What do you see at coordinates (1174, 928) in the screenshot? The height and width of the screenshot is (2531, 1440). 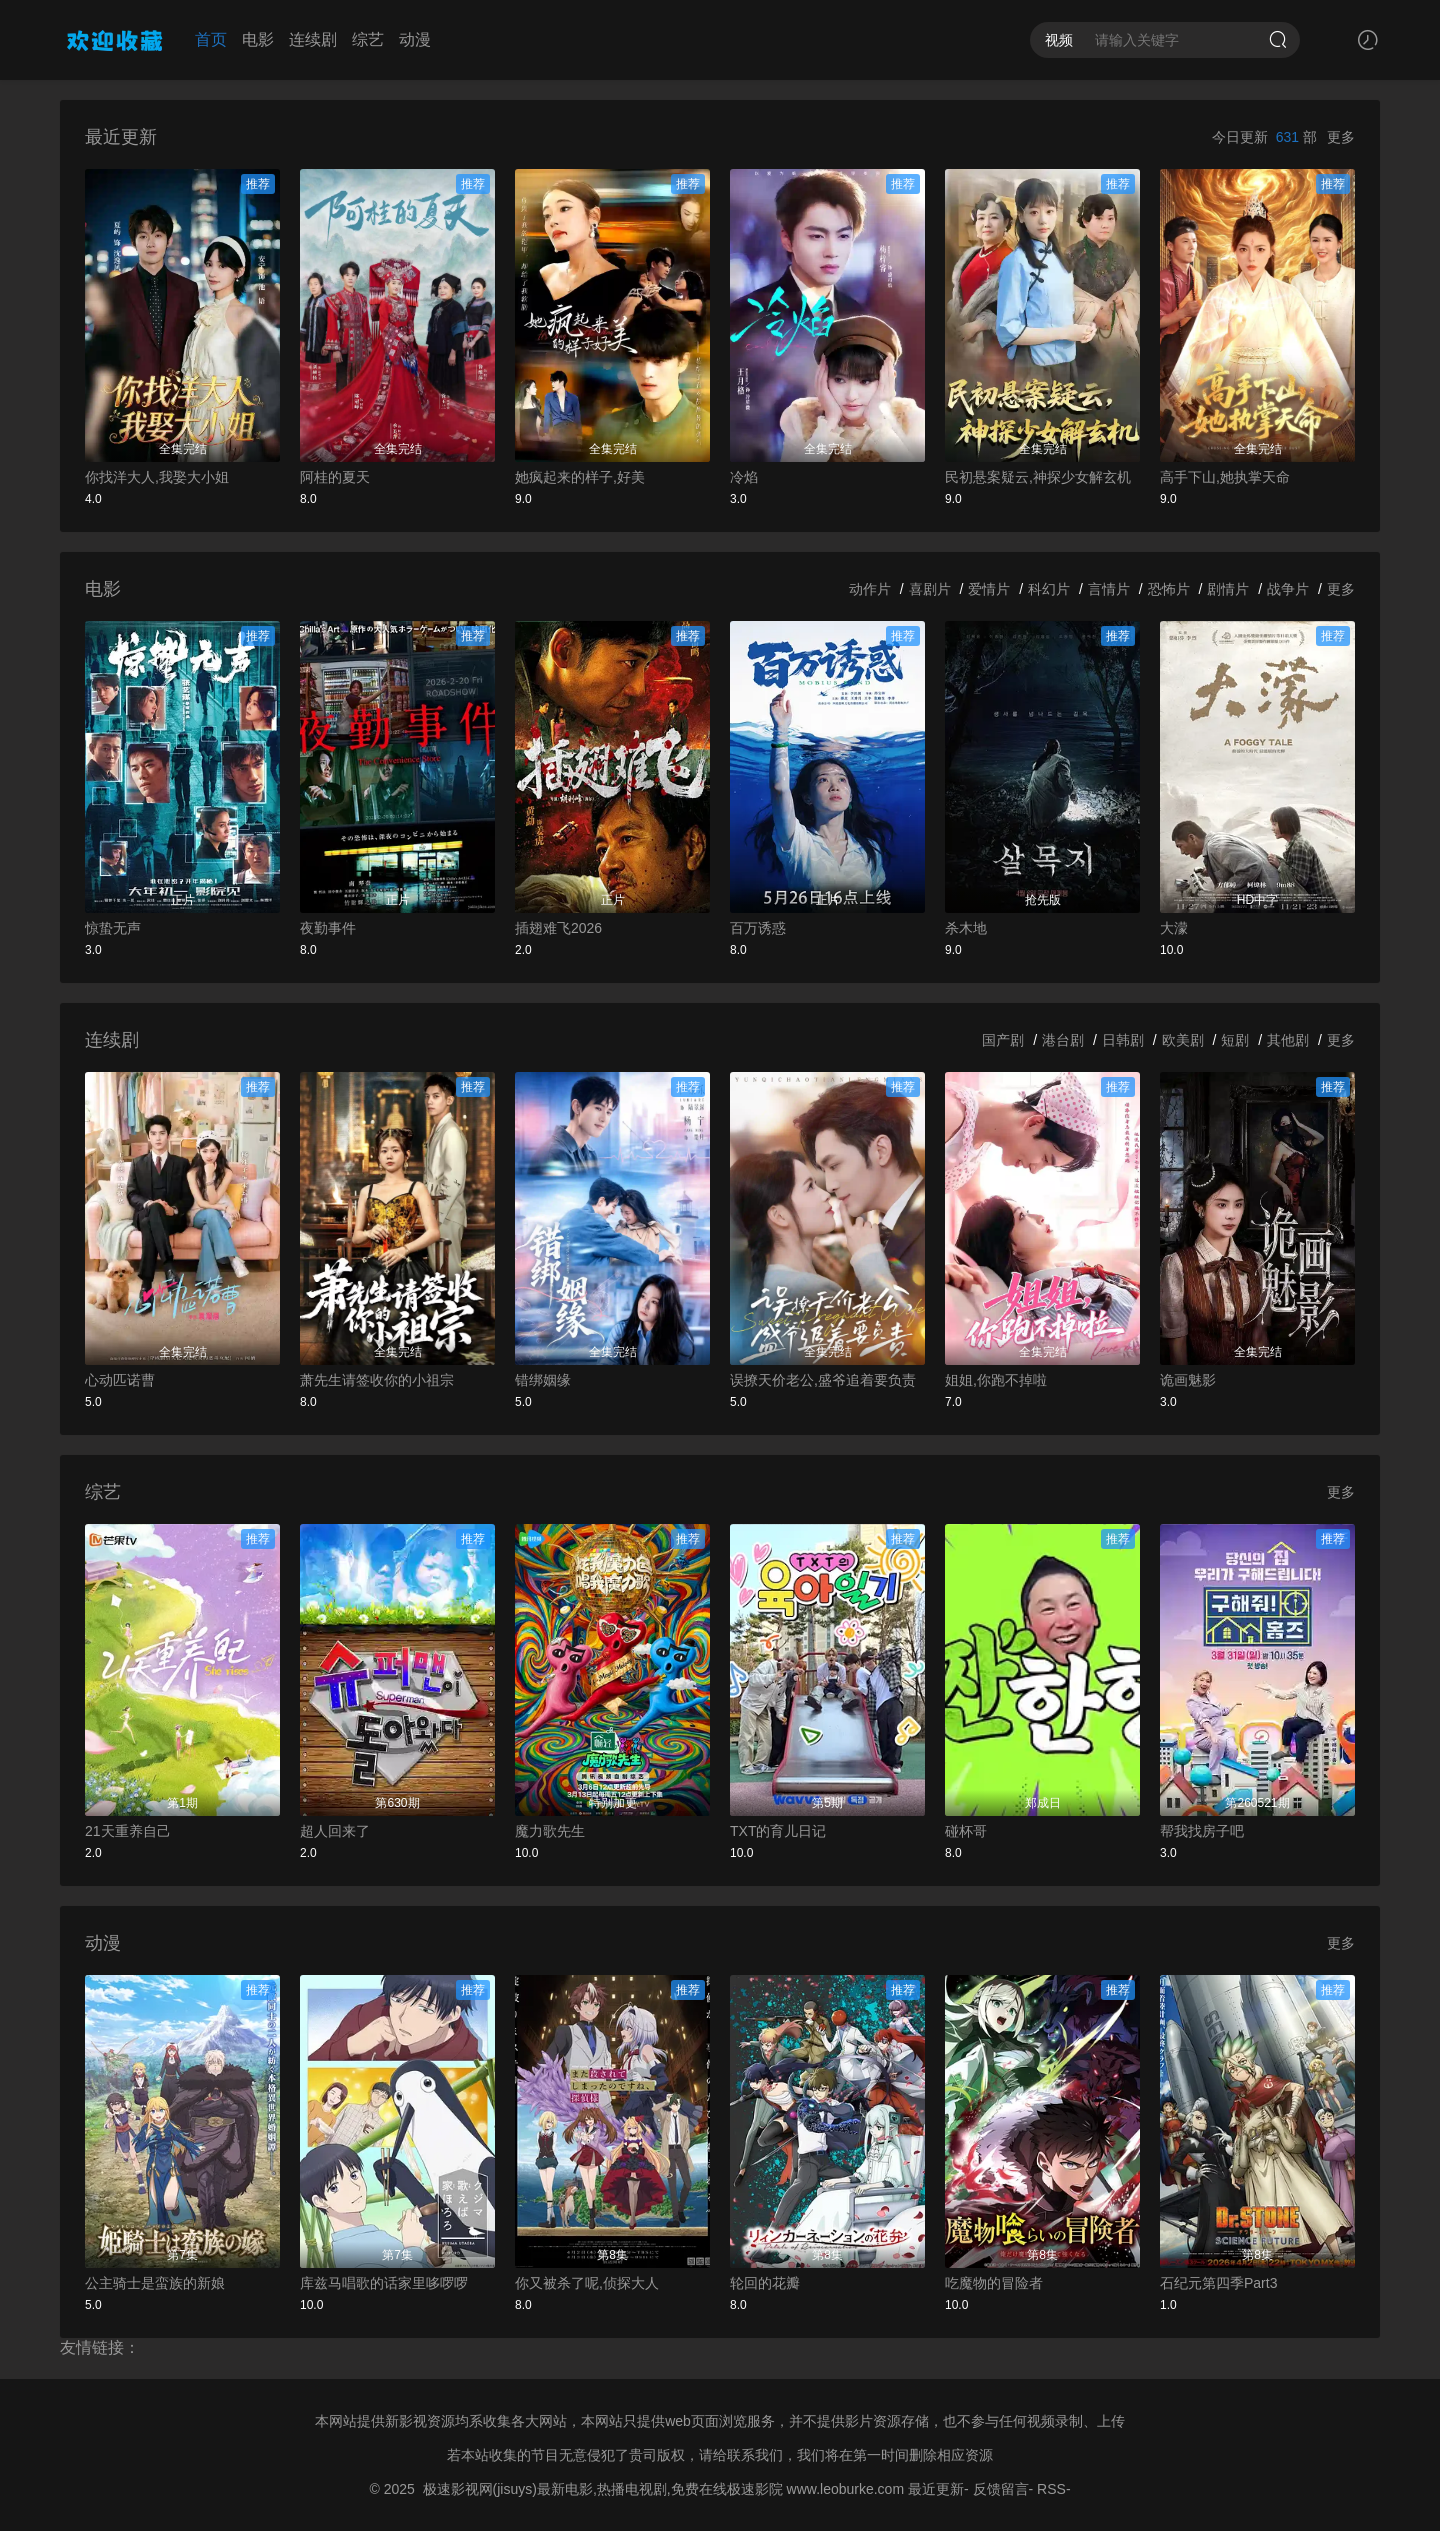 I see `大濛` at bounding box center [1174, 928].